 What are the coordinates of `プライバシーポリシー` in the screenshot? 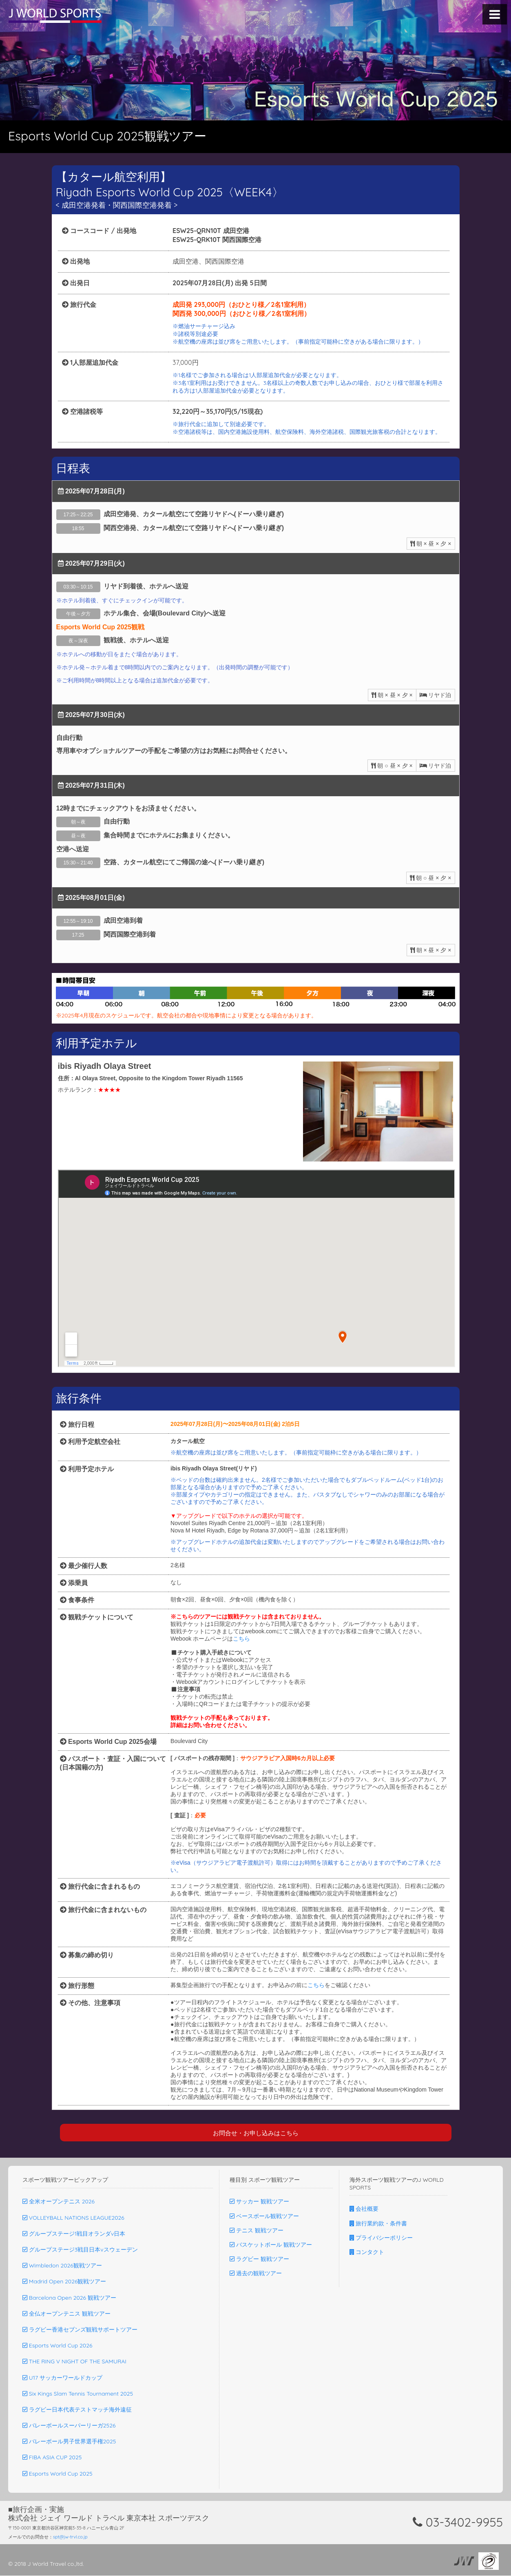 It's located at (381, 2238).